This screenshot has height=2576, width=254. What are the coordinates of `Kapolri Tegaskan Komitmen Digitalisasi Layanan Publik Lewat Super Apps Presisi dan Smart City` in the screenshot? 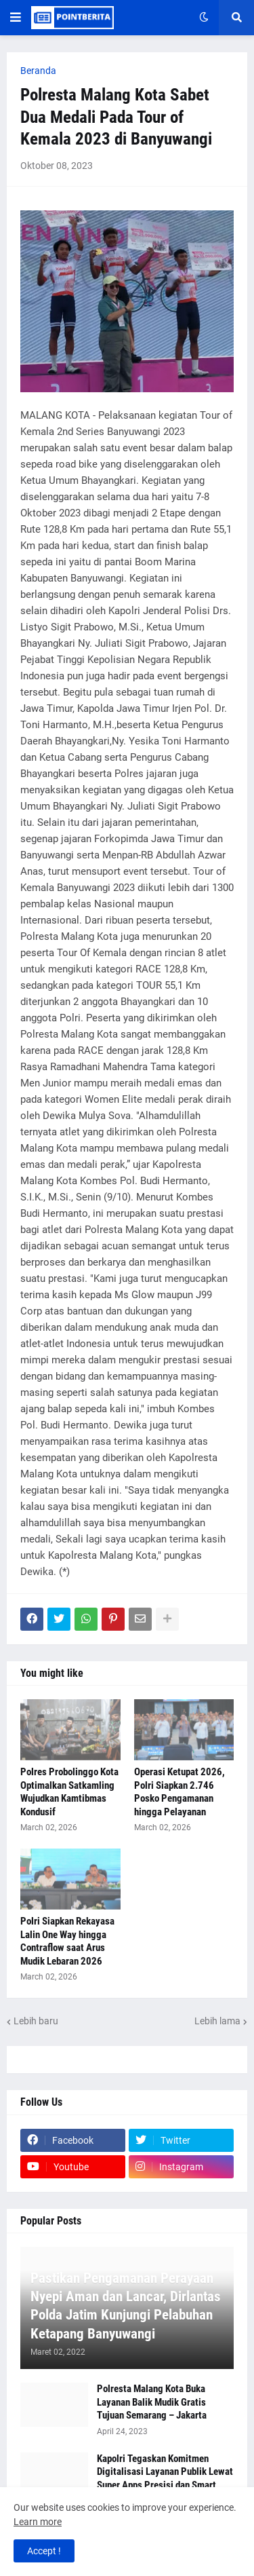 It's located at (165, 2478).